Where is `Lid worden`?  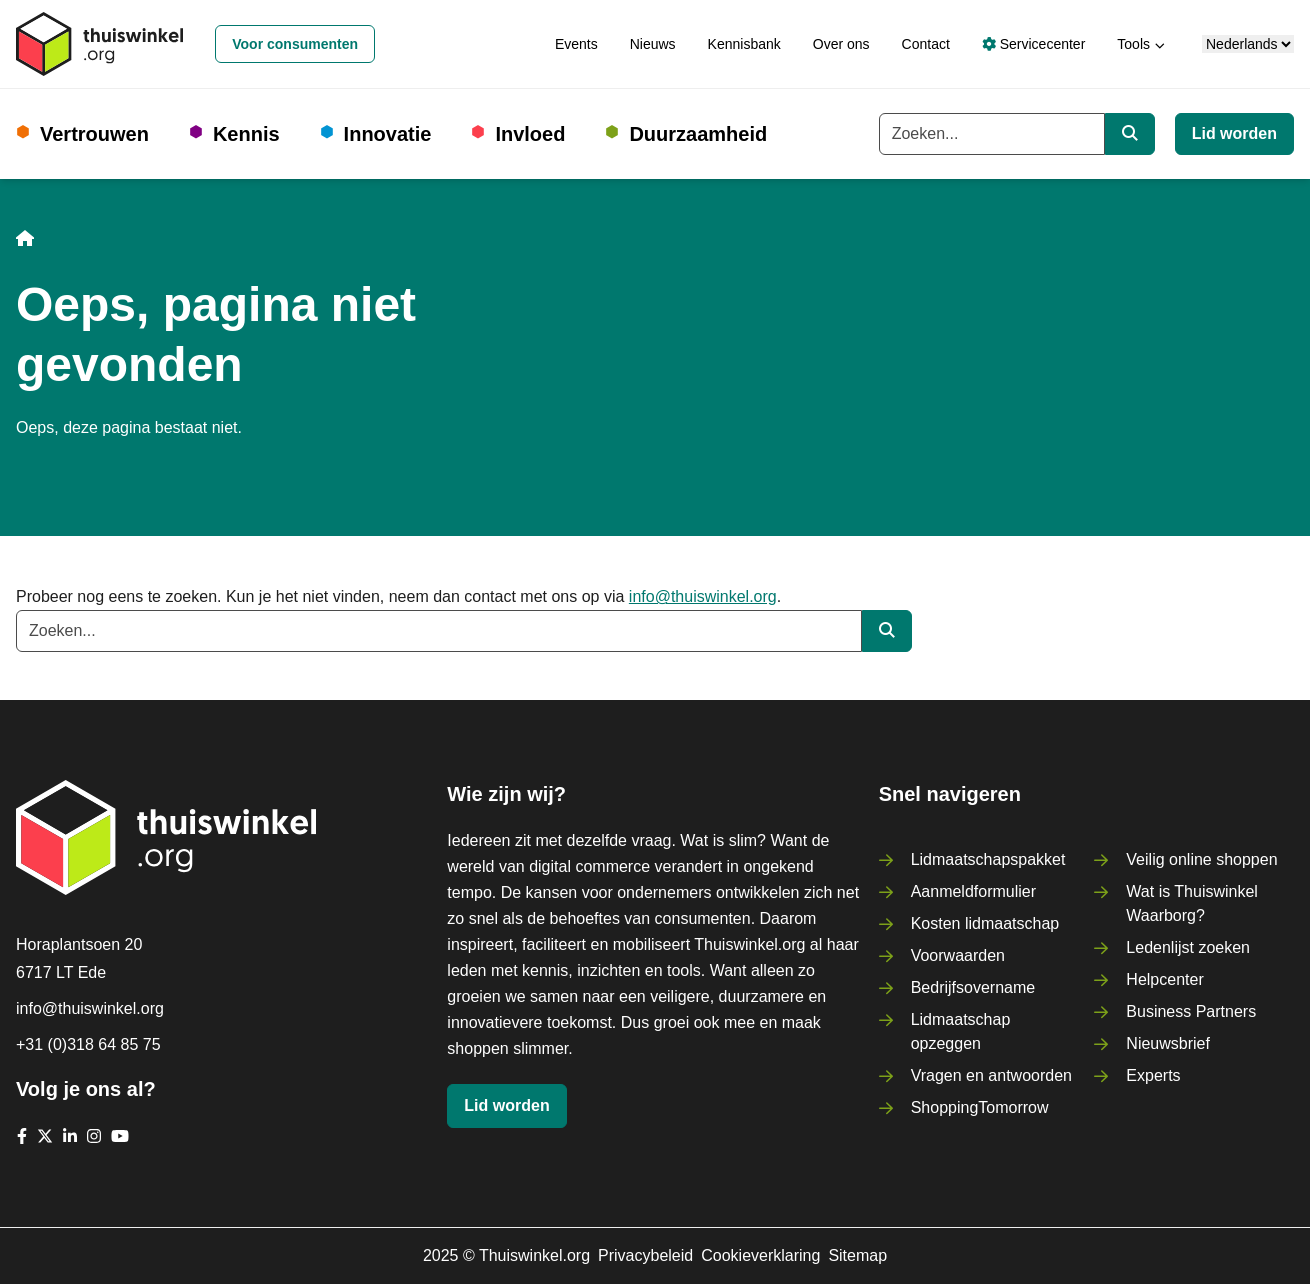 Lid worden is located at coordinates (1234, 133).